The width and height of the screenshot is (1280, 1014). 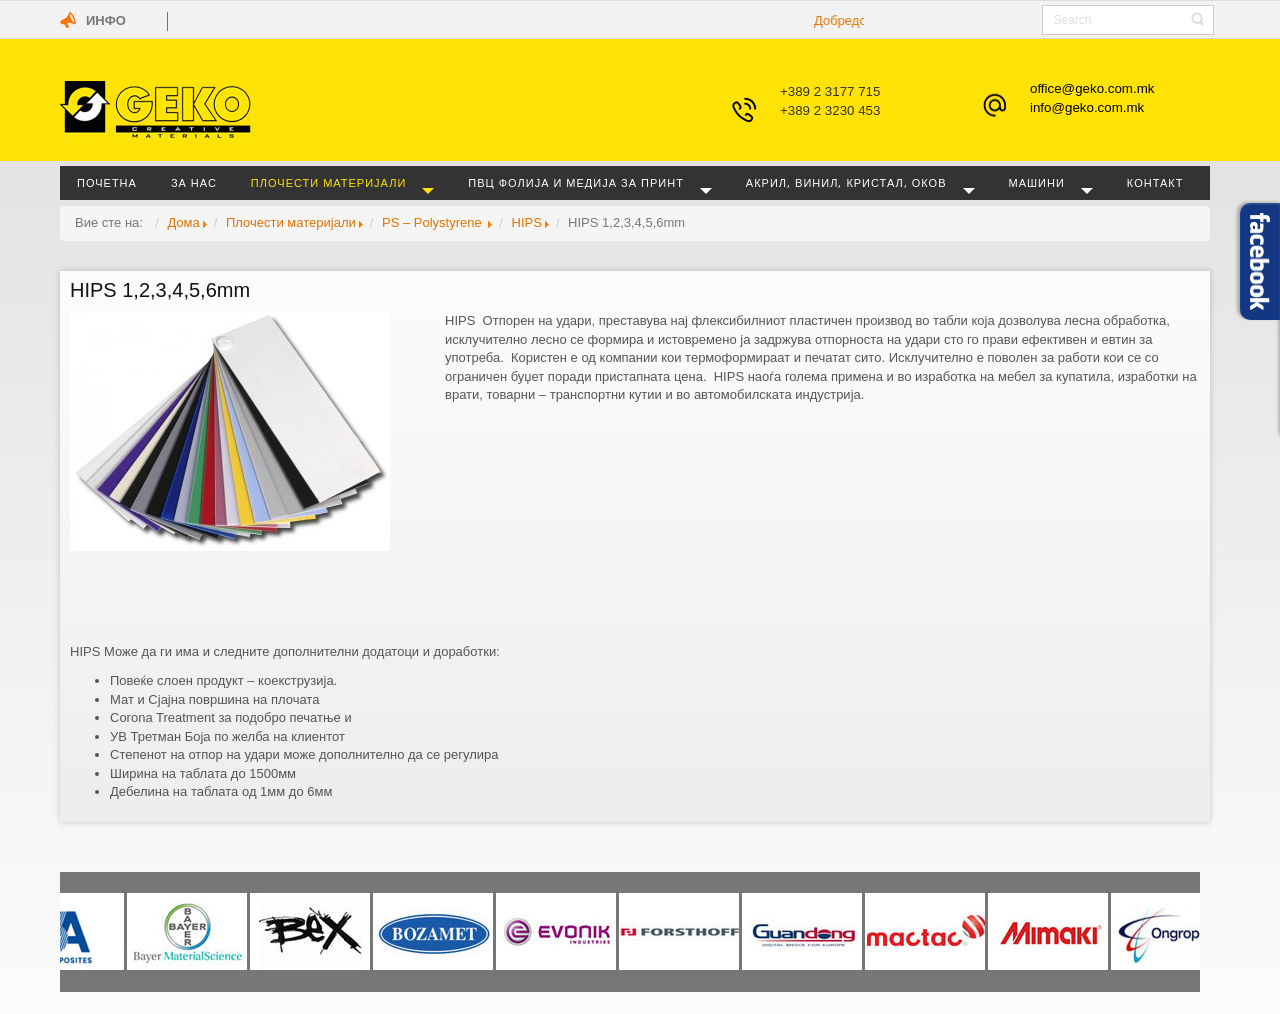 I want to click on Дома, so click(x=183, y=222).